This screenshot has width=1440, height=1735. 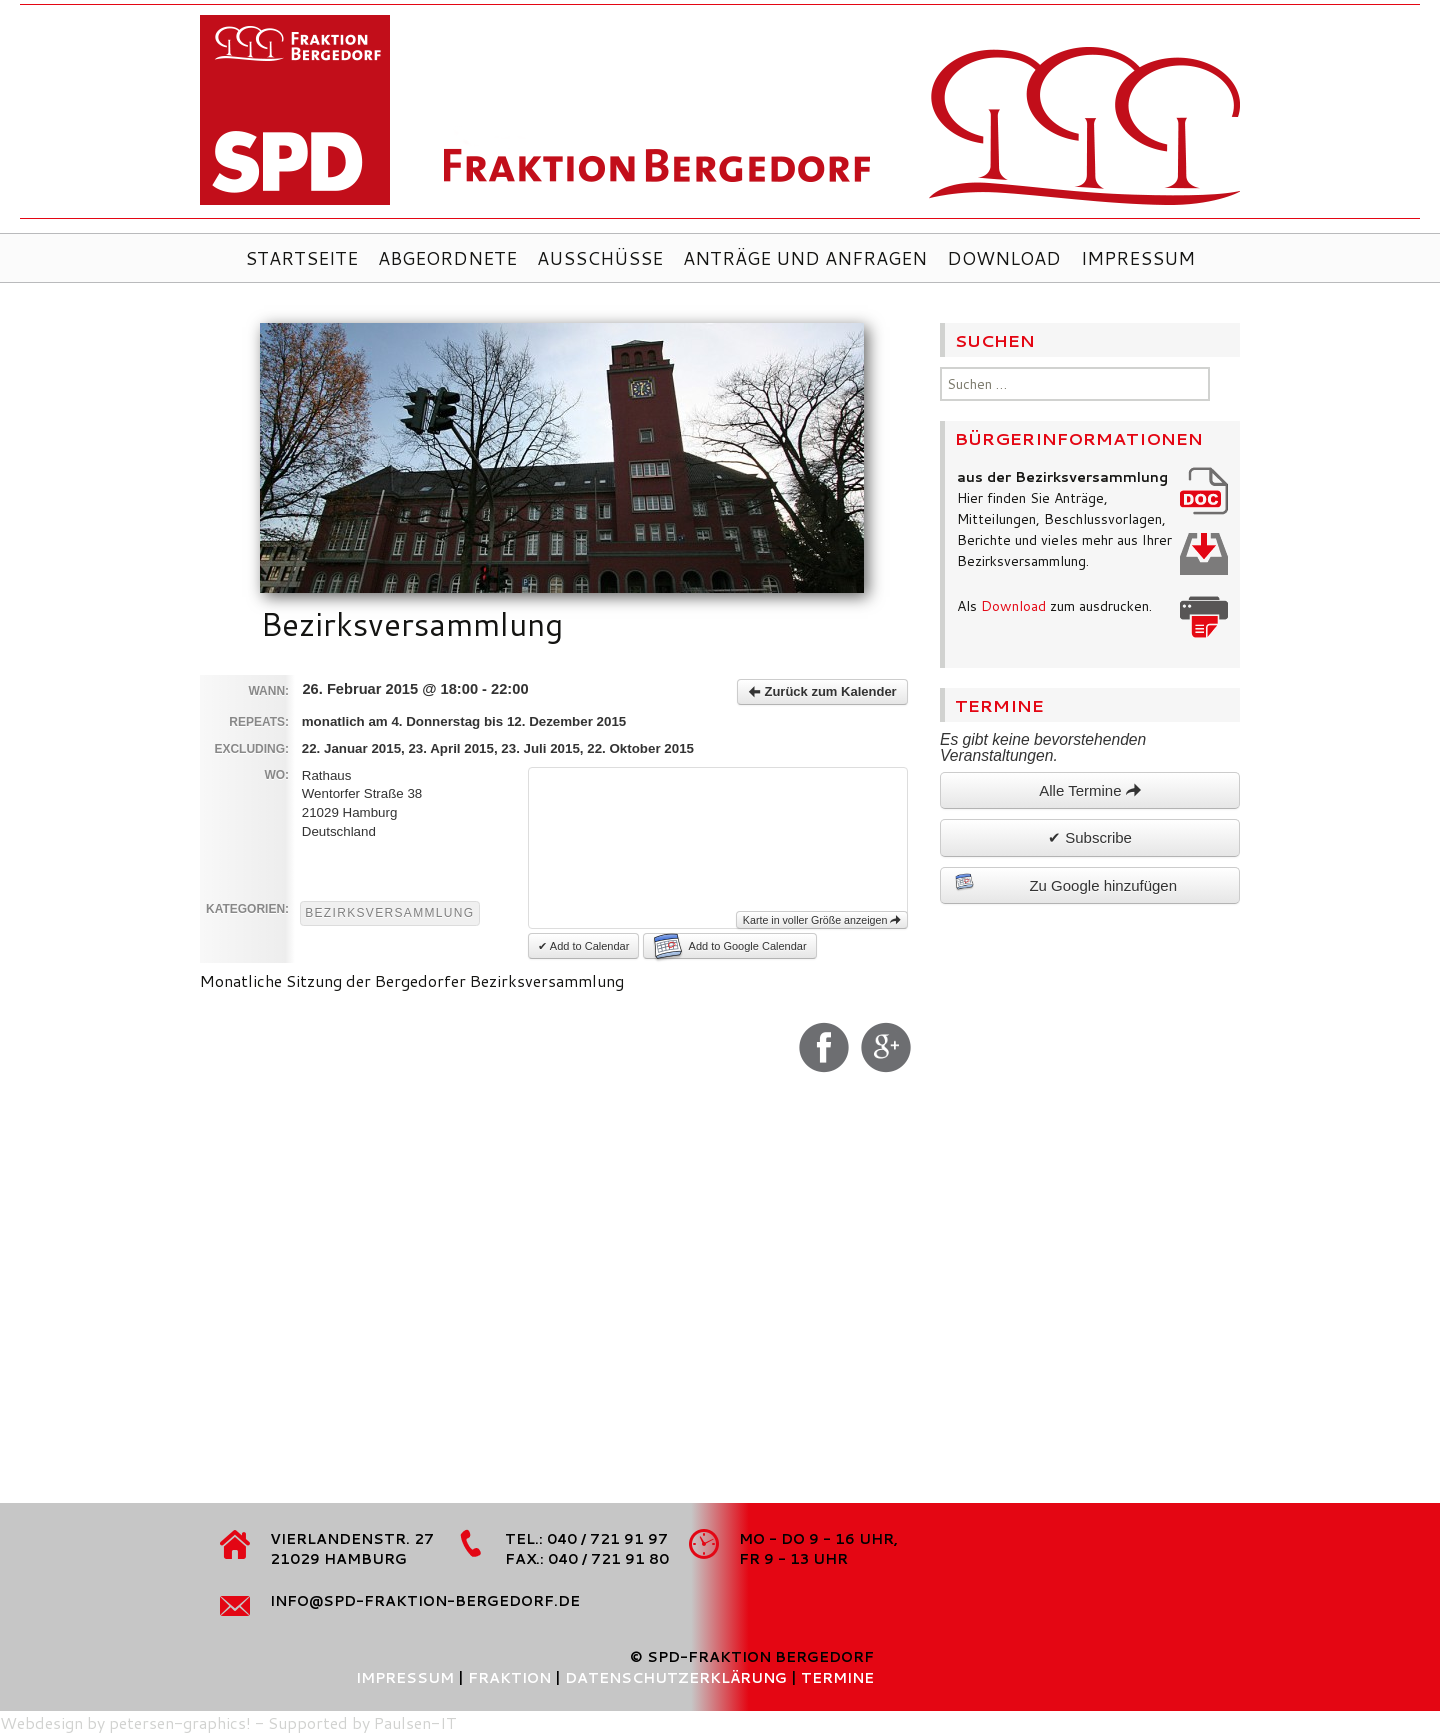 I want to click on Termine, so click(x=837, y=1678).